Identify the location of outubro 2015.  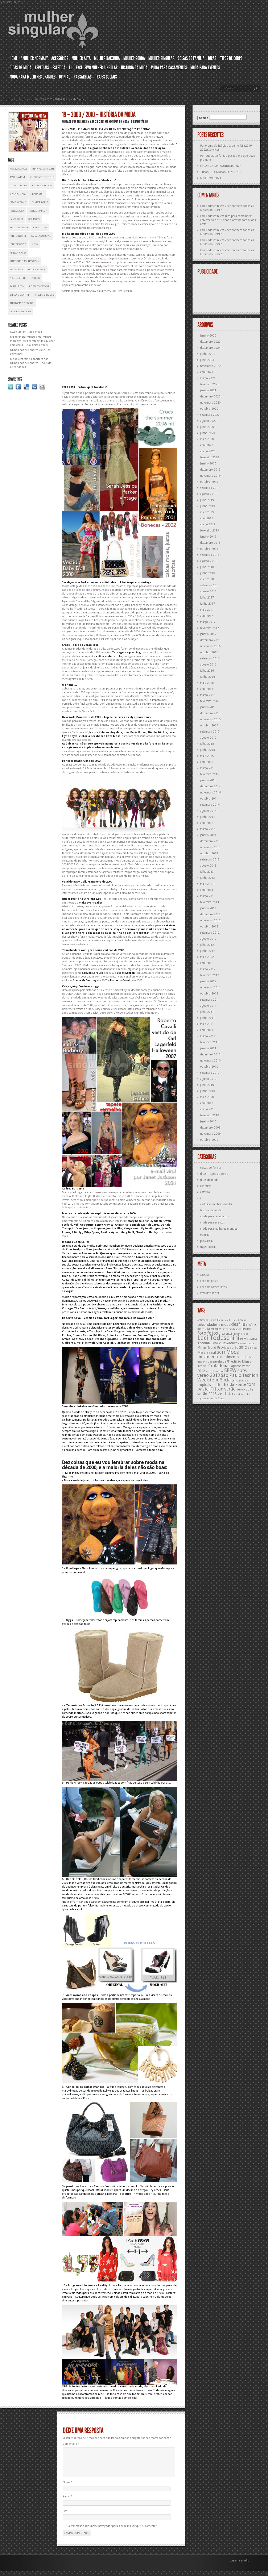
(209, 725).